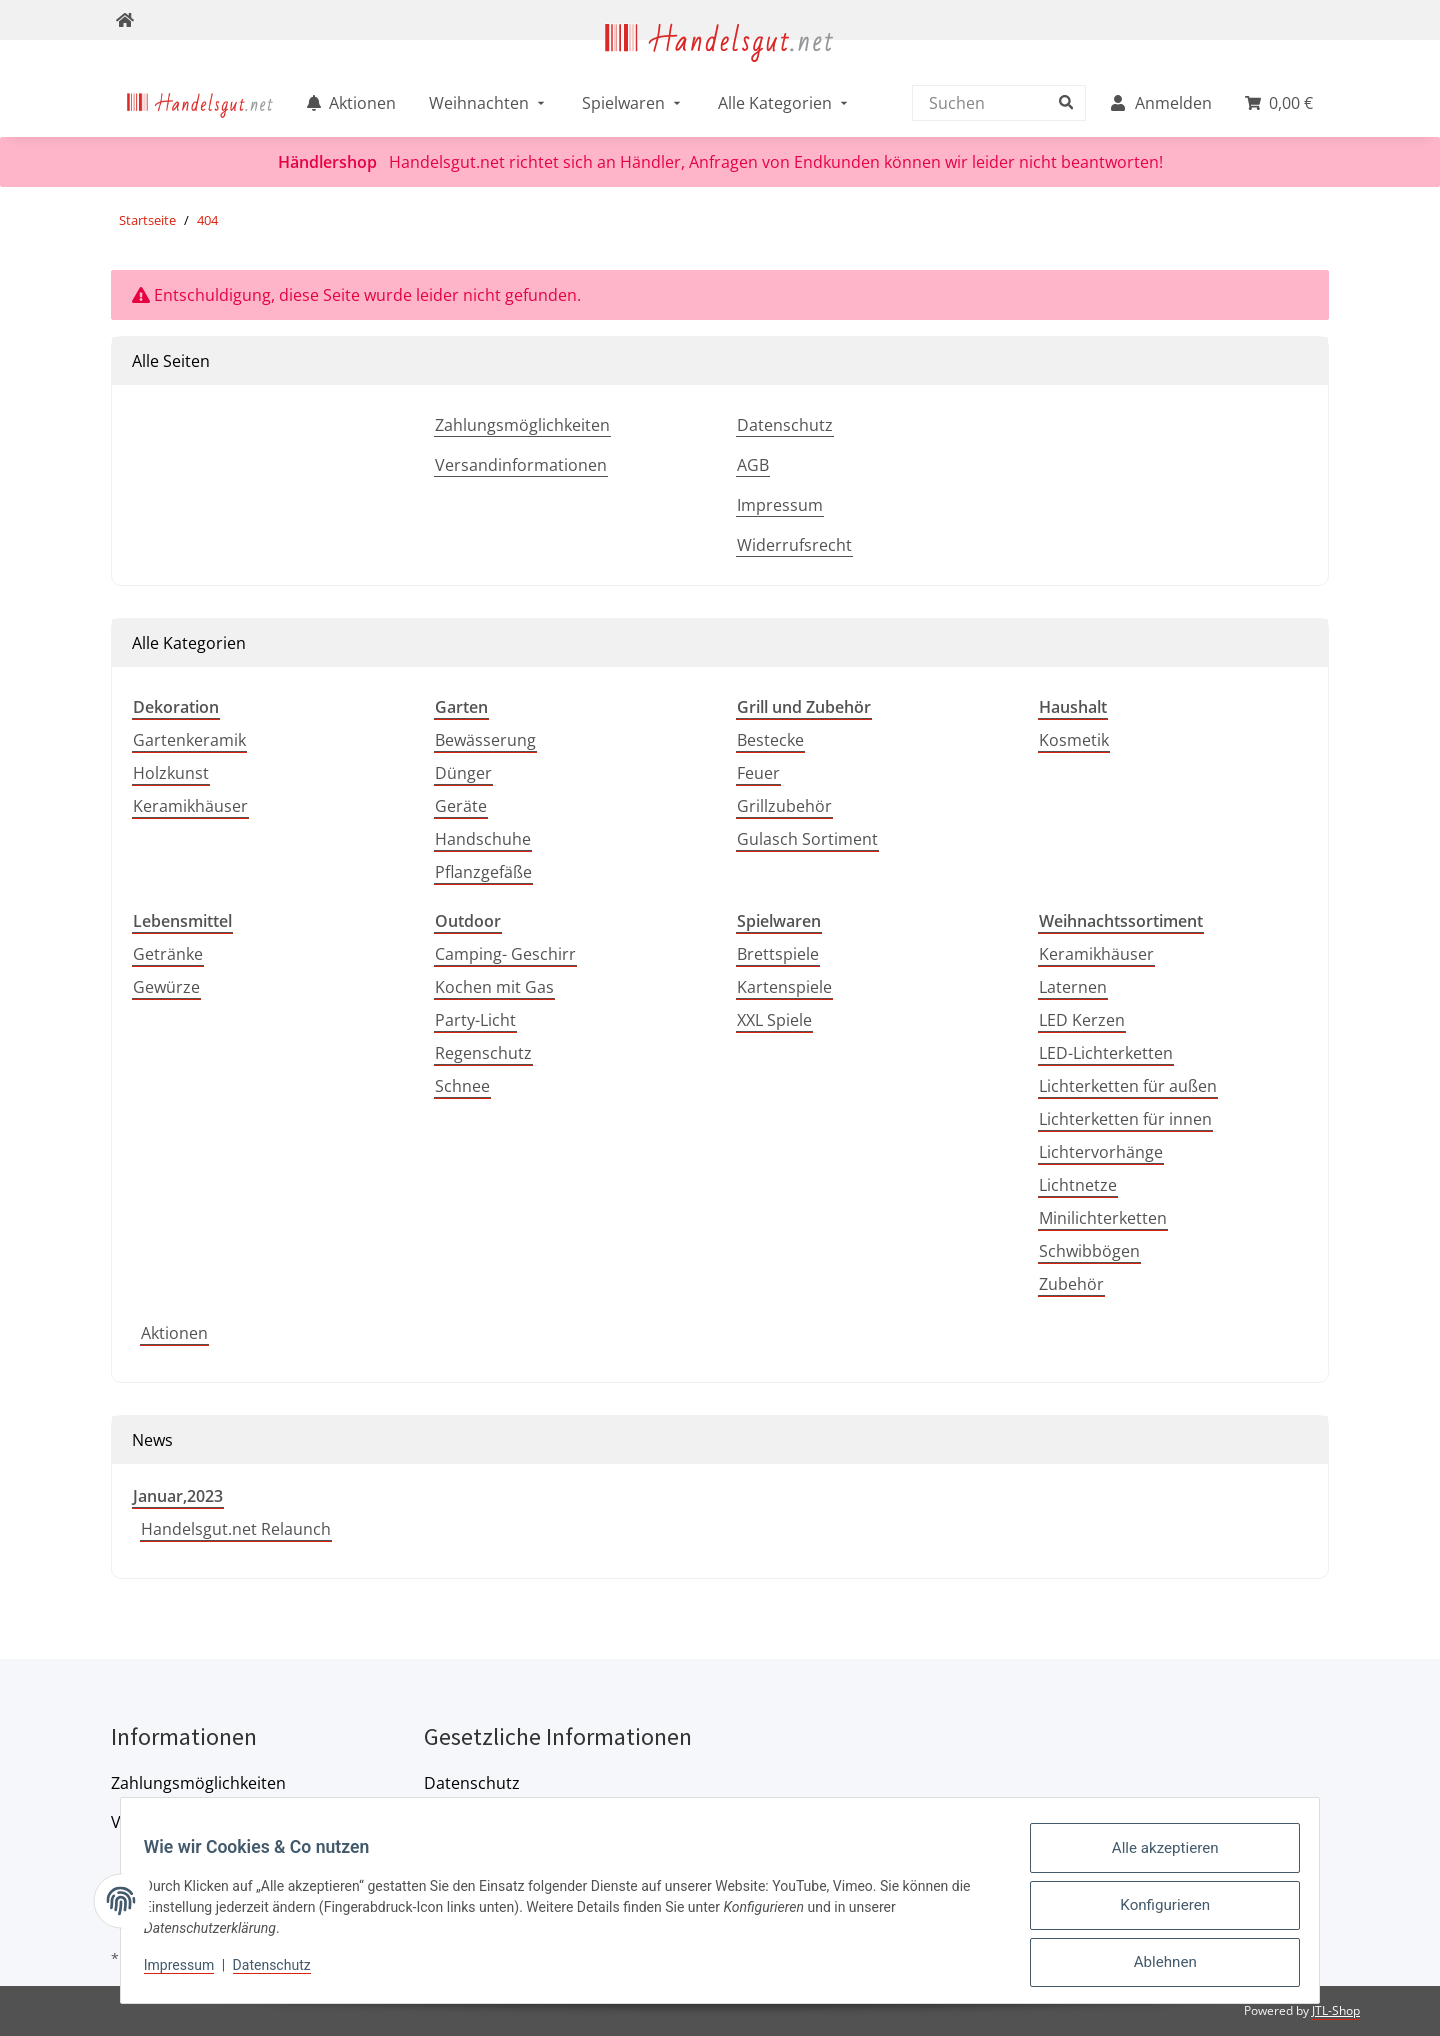 This screenshot has height=2036, width=1440. I want to click on Schnee, so click(462, 1086).